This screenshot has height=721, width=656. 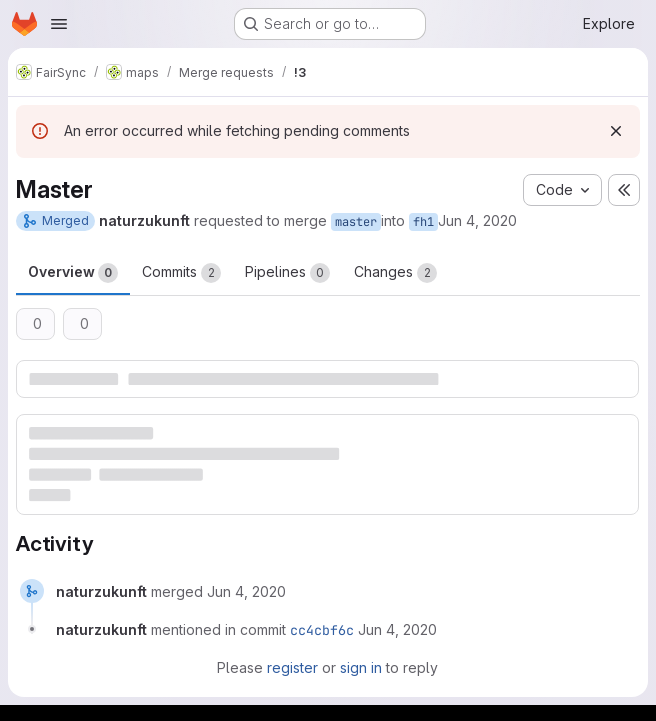 I want to click on Jun 4, 2020 [Jun 4, 2020 6:46pm], so click(x=477, y=220).